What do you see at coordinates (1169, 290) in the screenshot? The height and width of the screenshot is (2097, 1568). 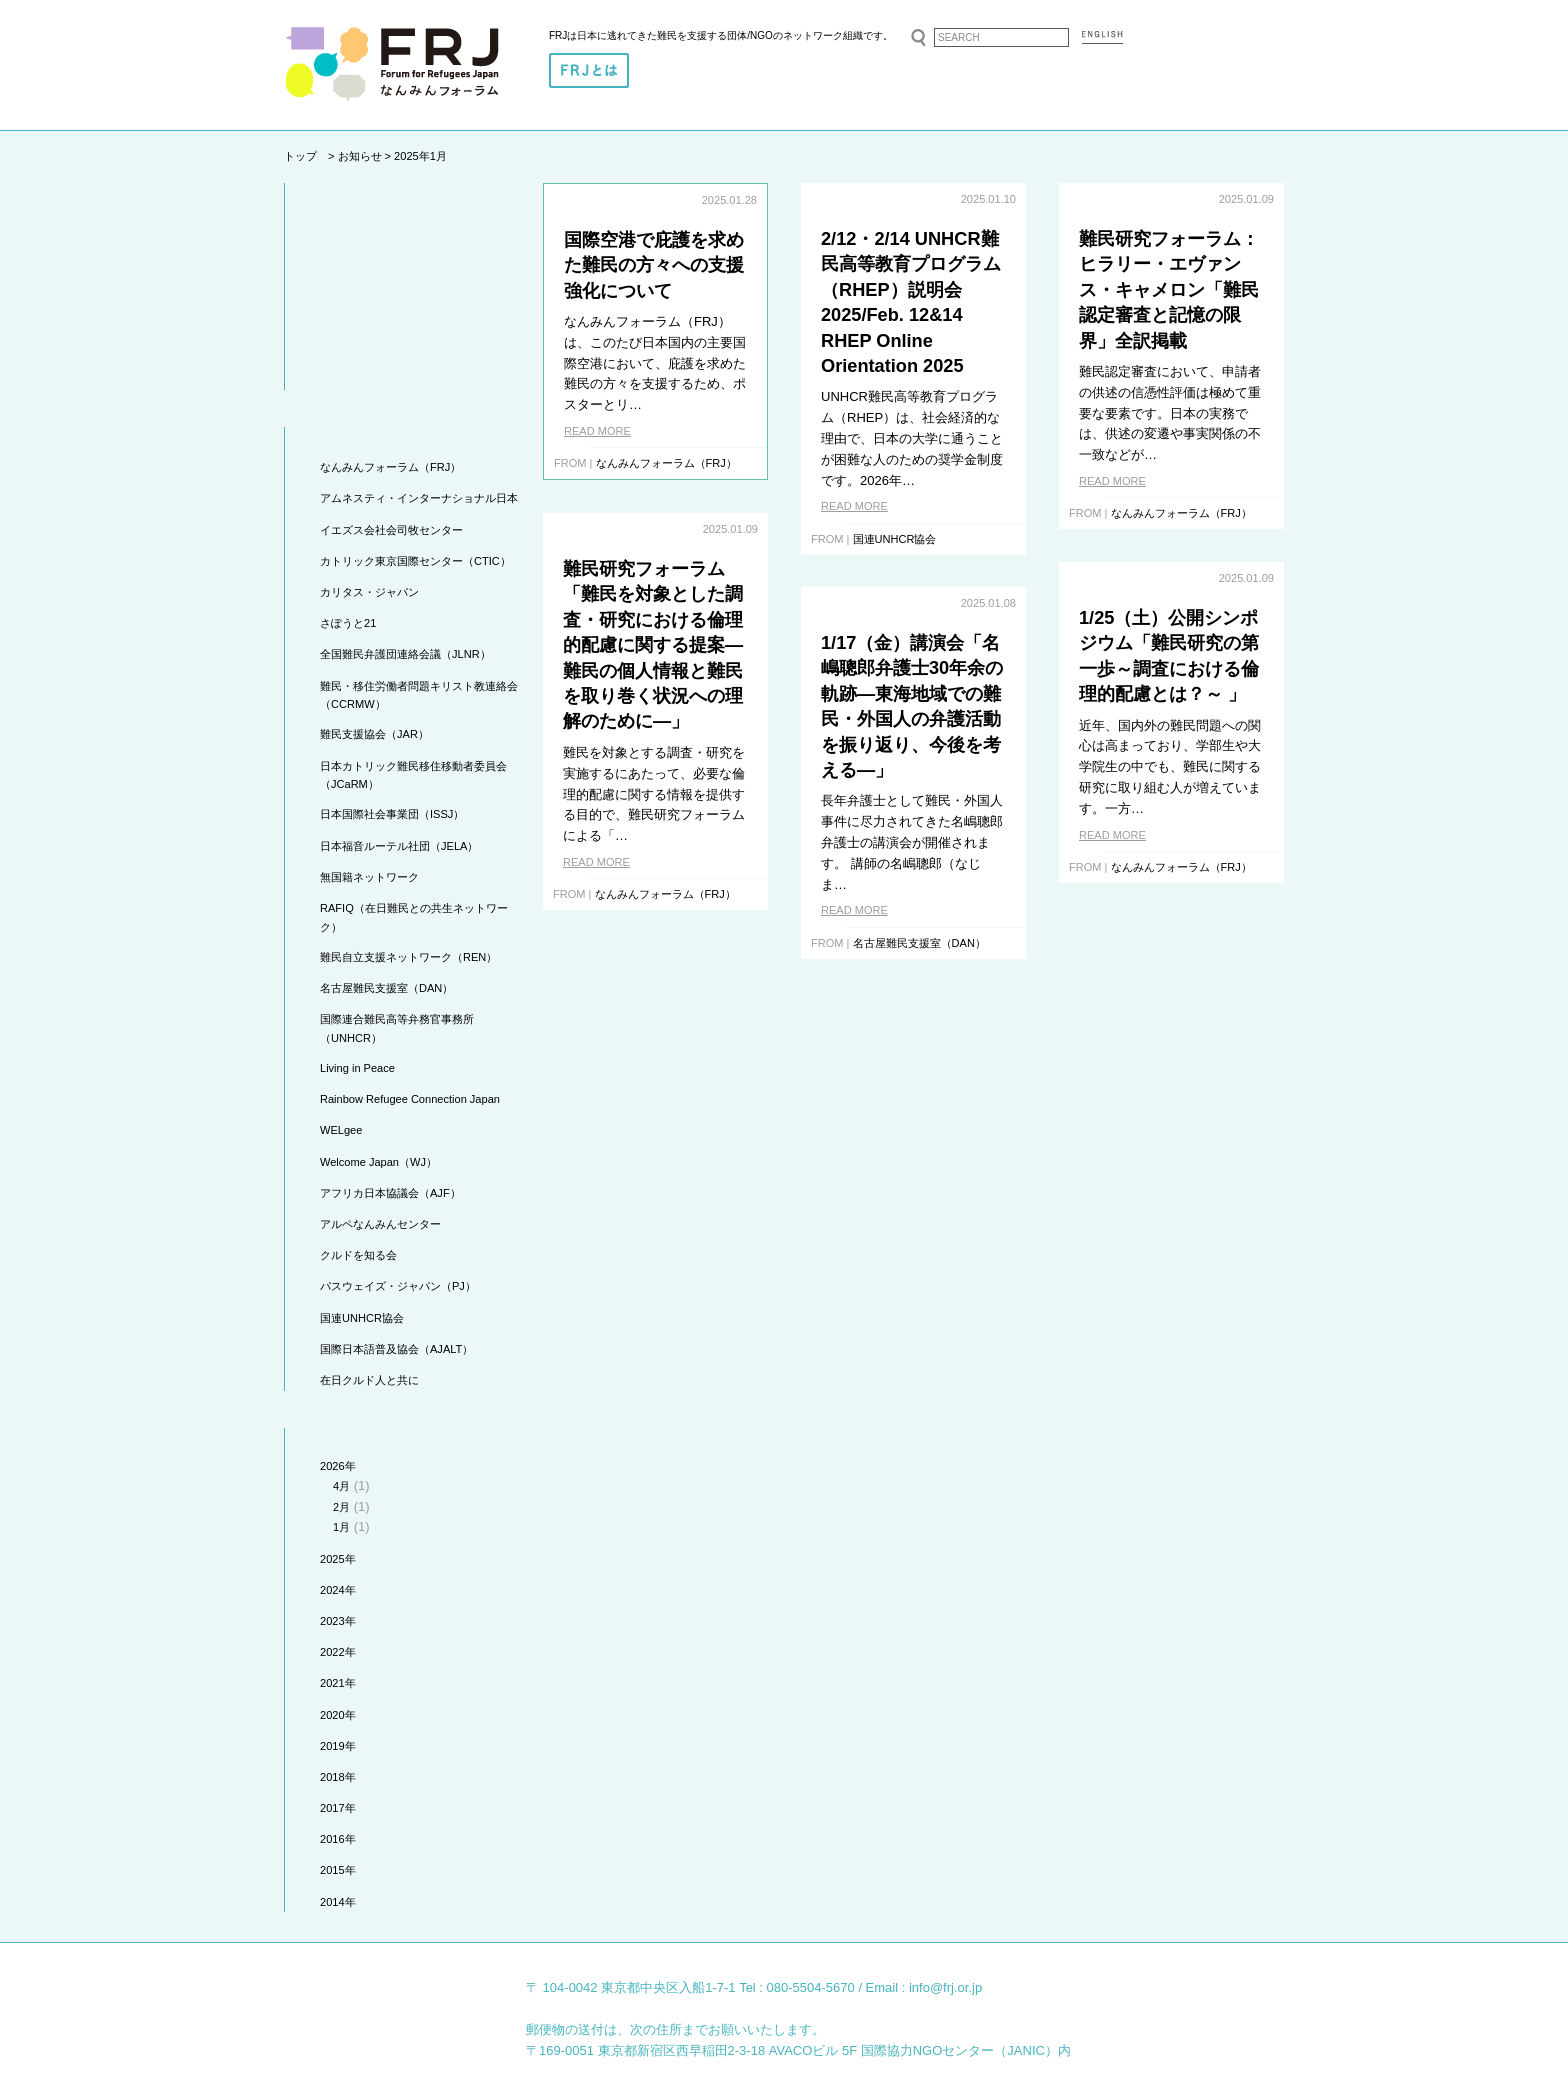 I see `難民研究フォーラム：ヒラリー・エヴァンス・キャメロン「難民認定審査と記憶の限界」全訳掲載` at bounding box center [1169, 290].